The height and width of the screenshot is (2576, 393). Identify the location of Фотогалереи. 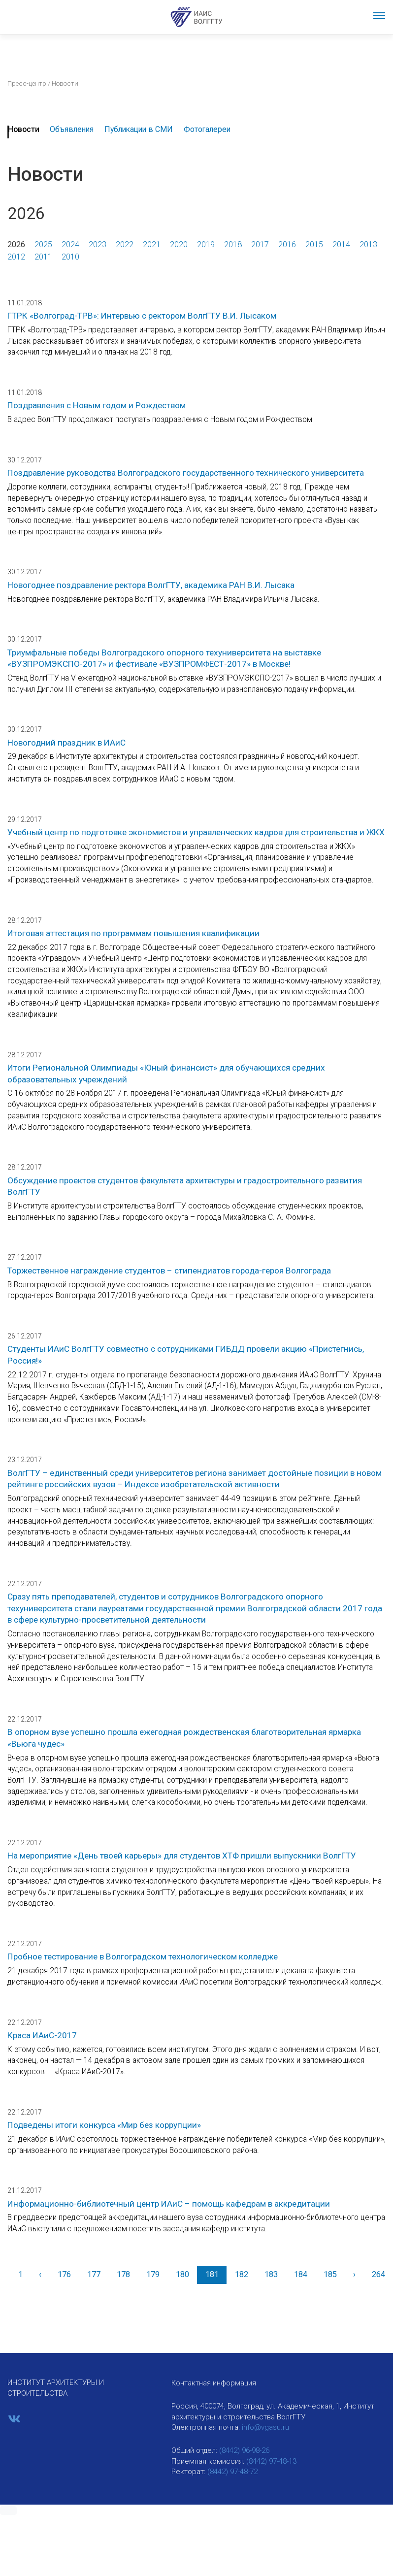
(207, 129).